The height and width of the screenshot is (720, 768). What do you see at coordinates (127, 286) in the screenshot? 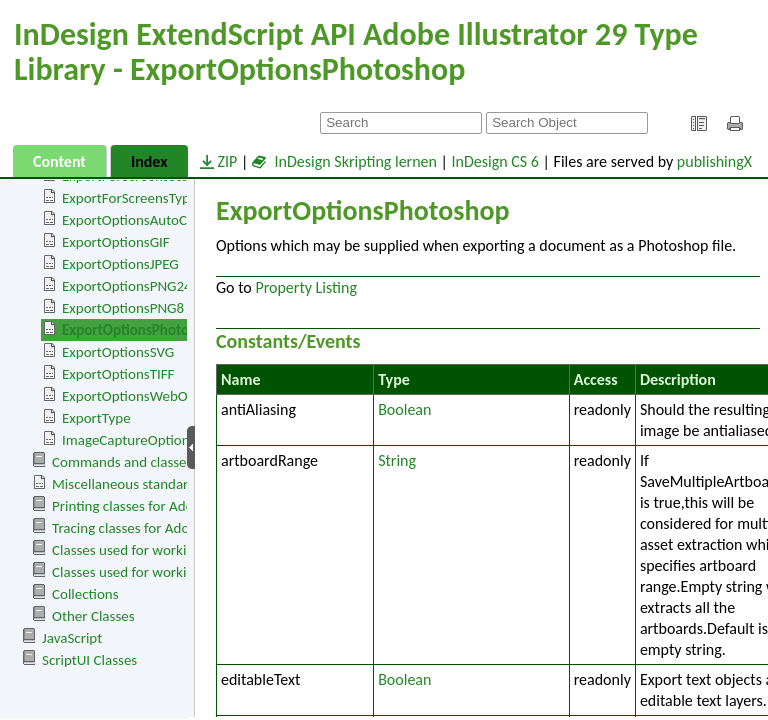
I see `ExportOptionsPNG24` at bounding box center [127, 286].